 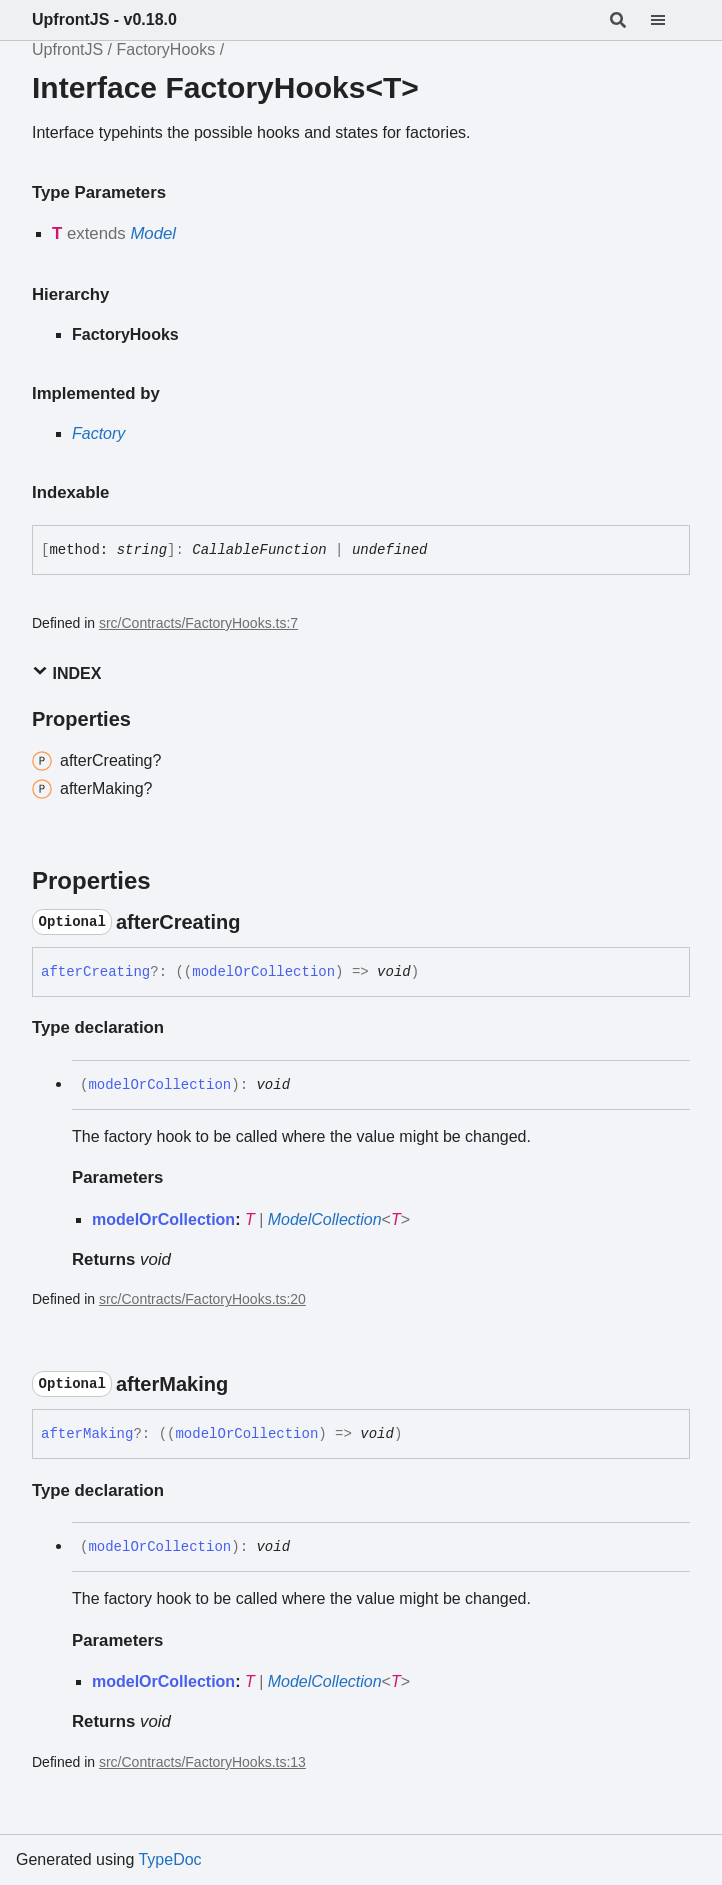 What do you see at coordinates (198, 623) in the screenshot?
I see `src/Contracts/FactoryHooks.ts:7` at bounding box center [198, 623].